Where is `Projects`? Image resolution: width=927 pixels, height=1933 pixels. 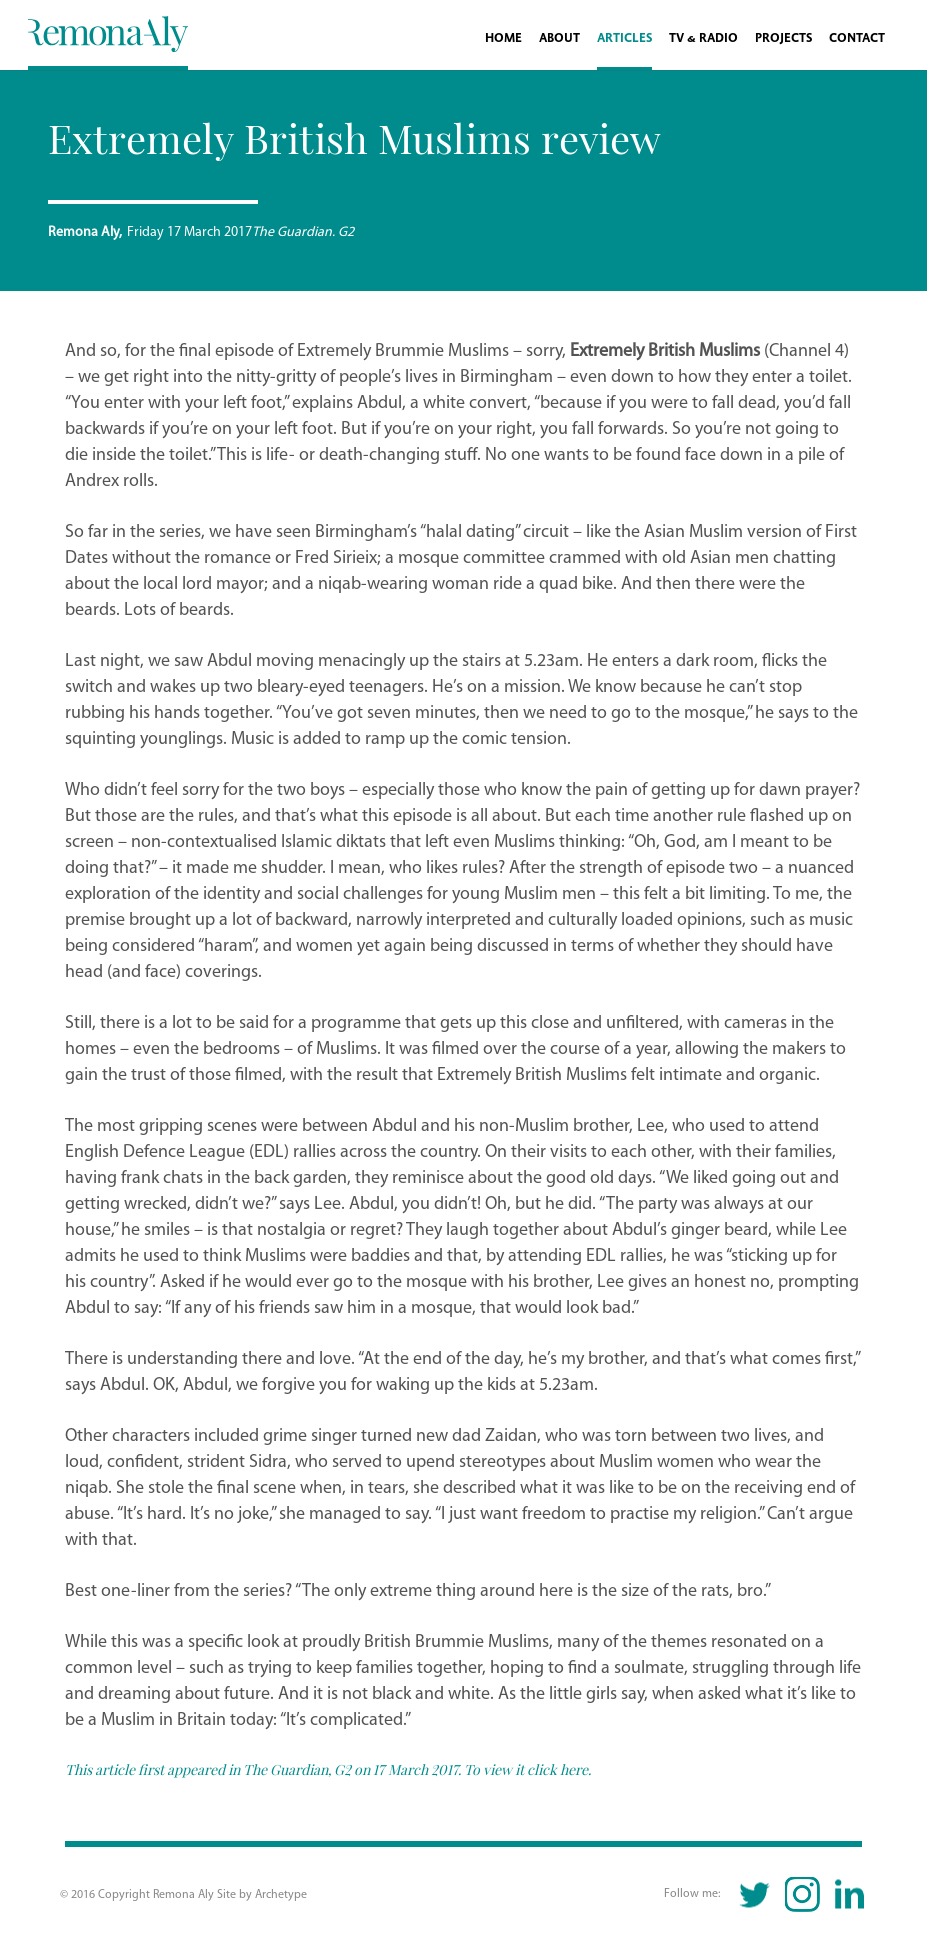 Projects is located at coordinates (783, 38).